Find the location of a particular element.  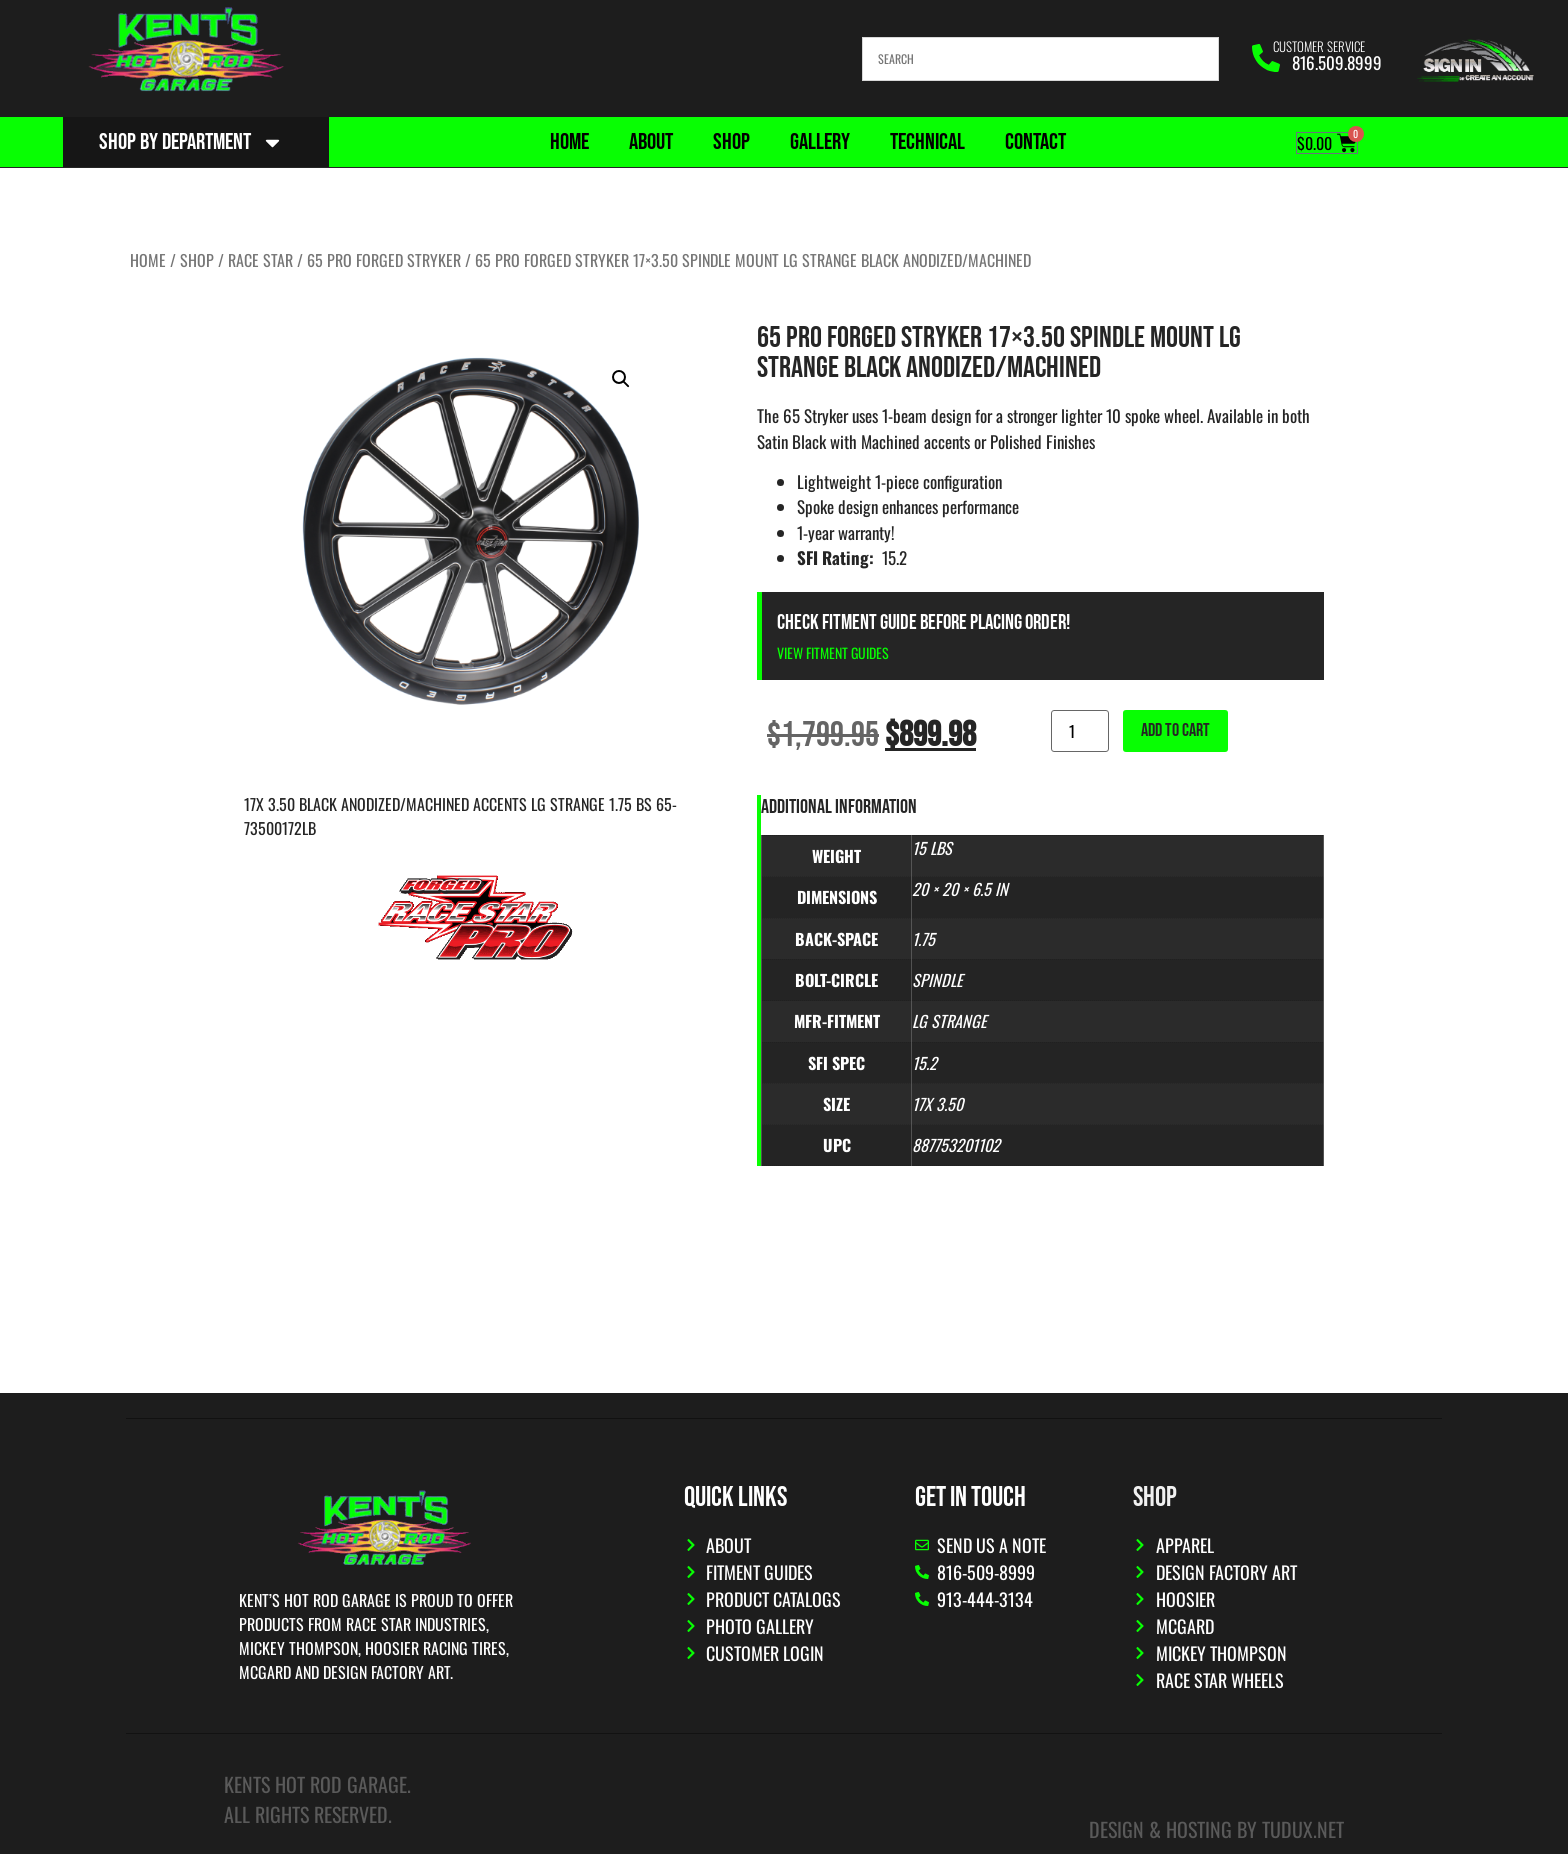

About is located at coordinates (651, 142).